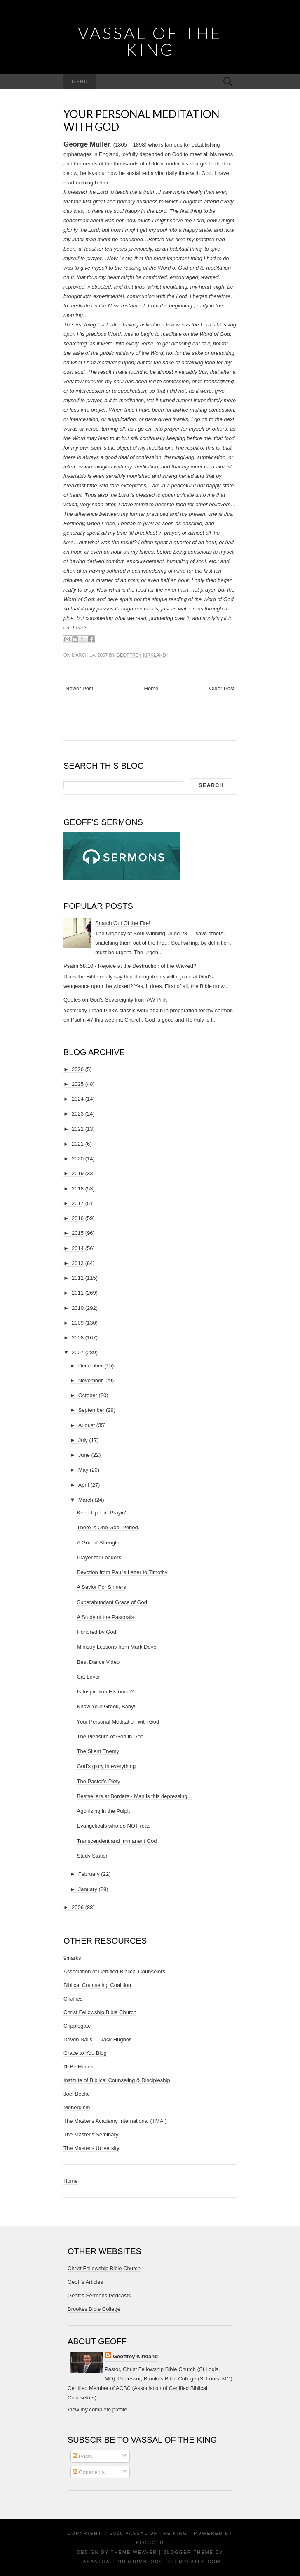 This screenshot has height=2576, width=300. I want to click on Grace to You Blog, so click(85, 2053).